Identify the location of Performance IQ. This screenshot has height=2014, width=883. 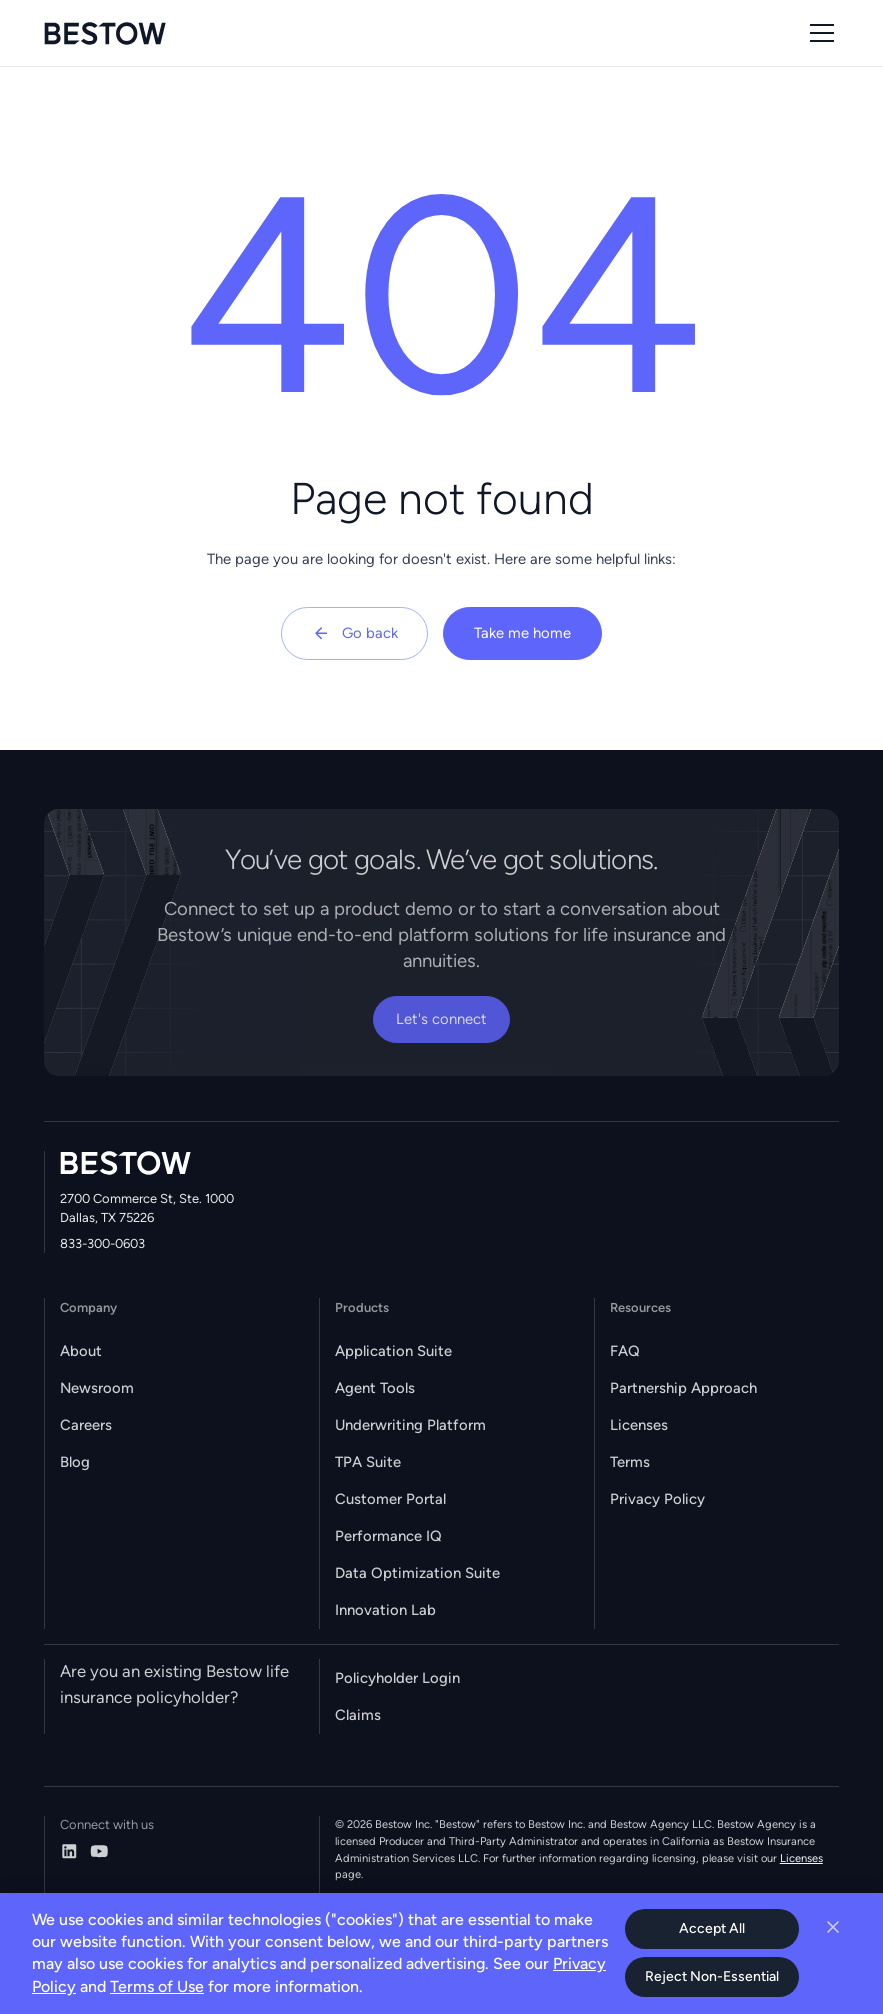
(388, 1536).